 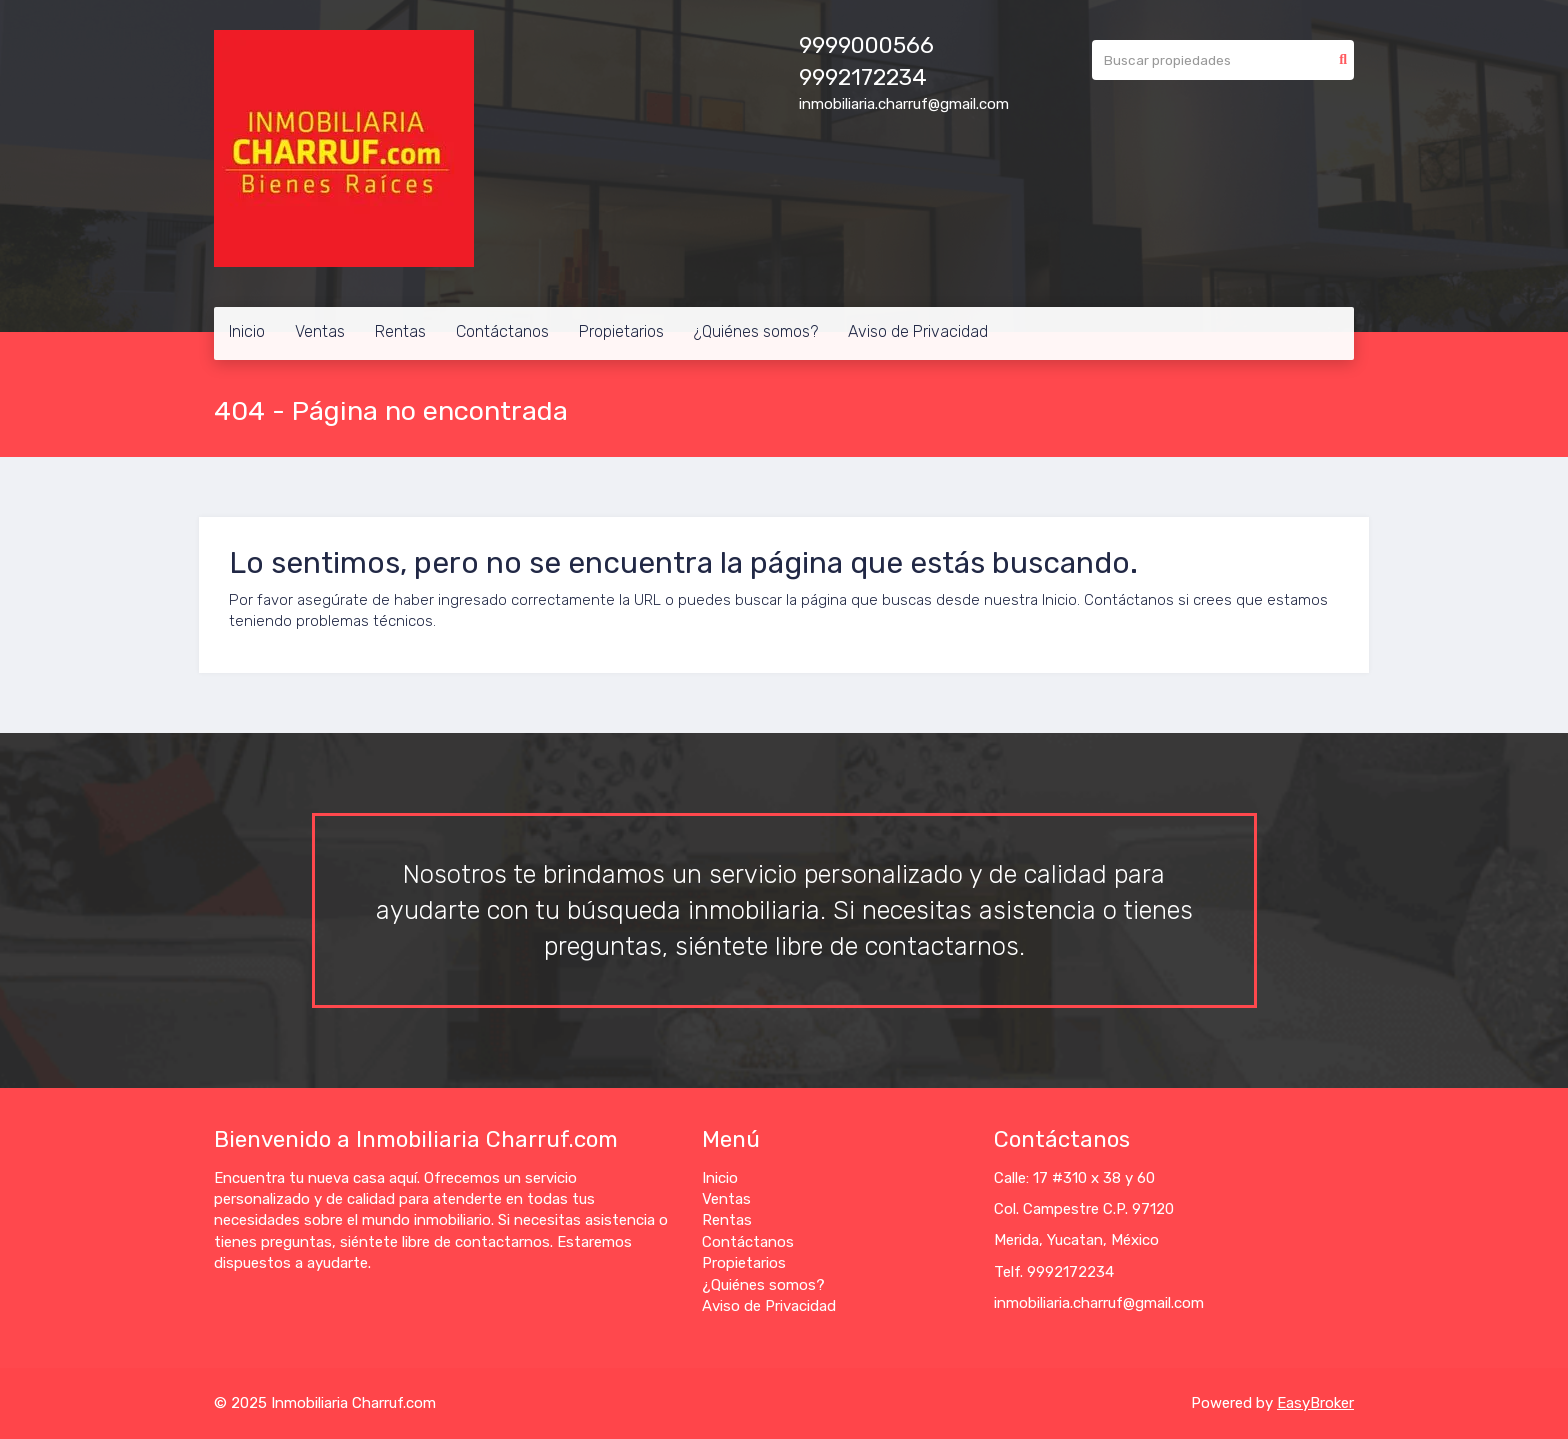 I want to click on Rentas, so click(x=400, y=331).